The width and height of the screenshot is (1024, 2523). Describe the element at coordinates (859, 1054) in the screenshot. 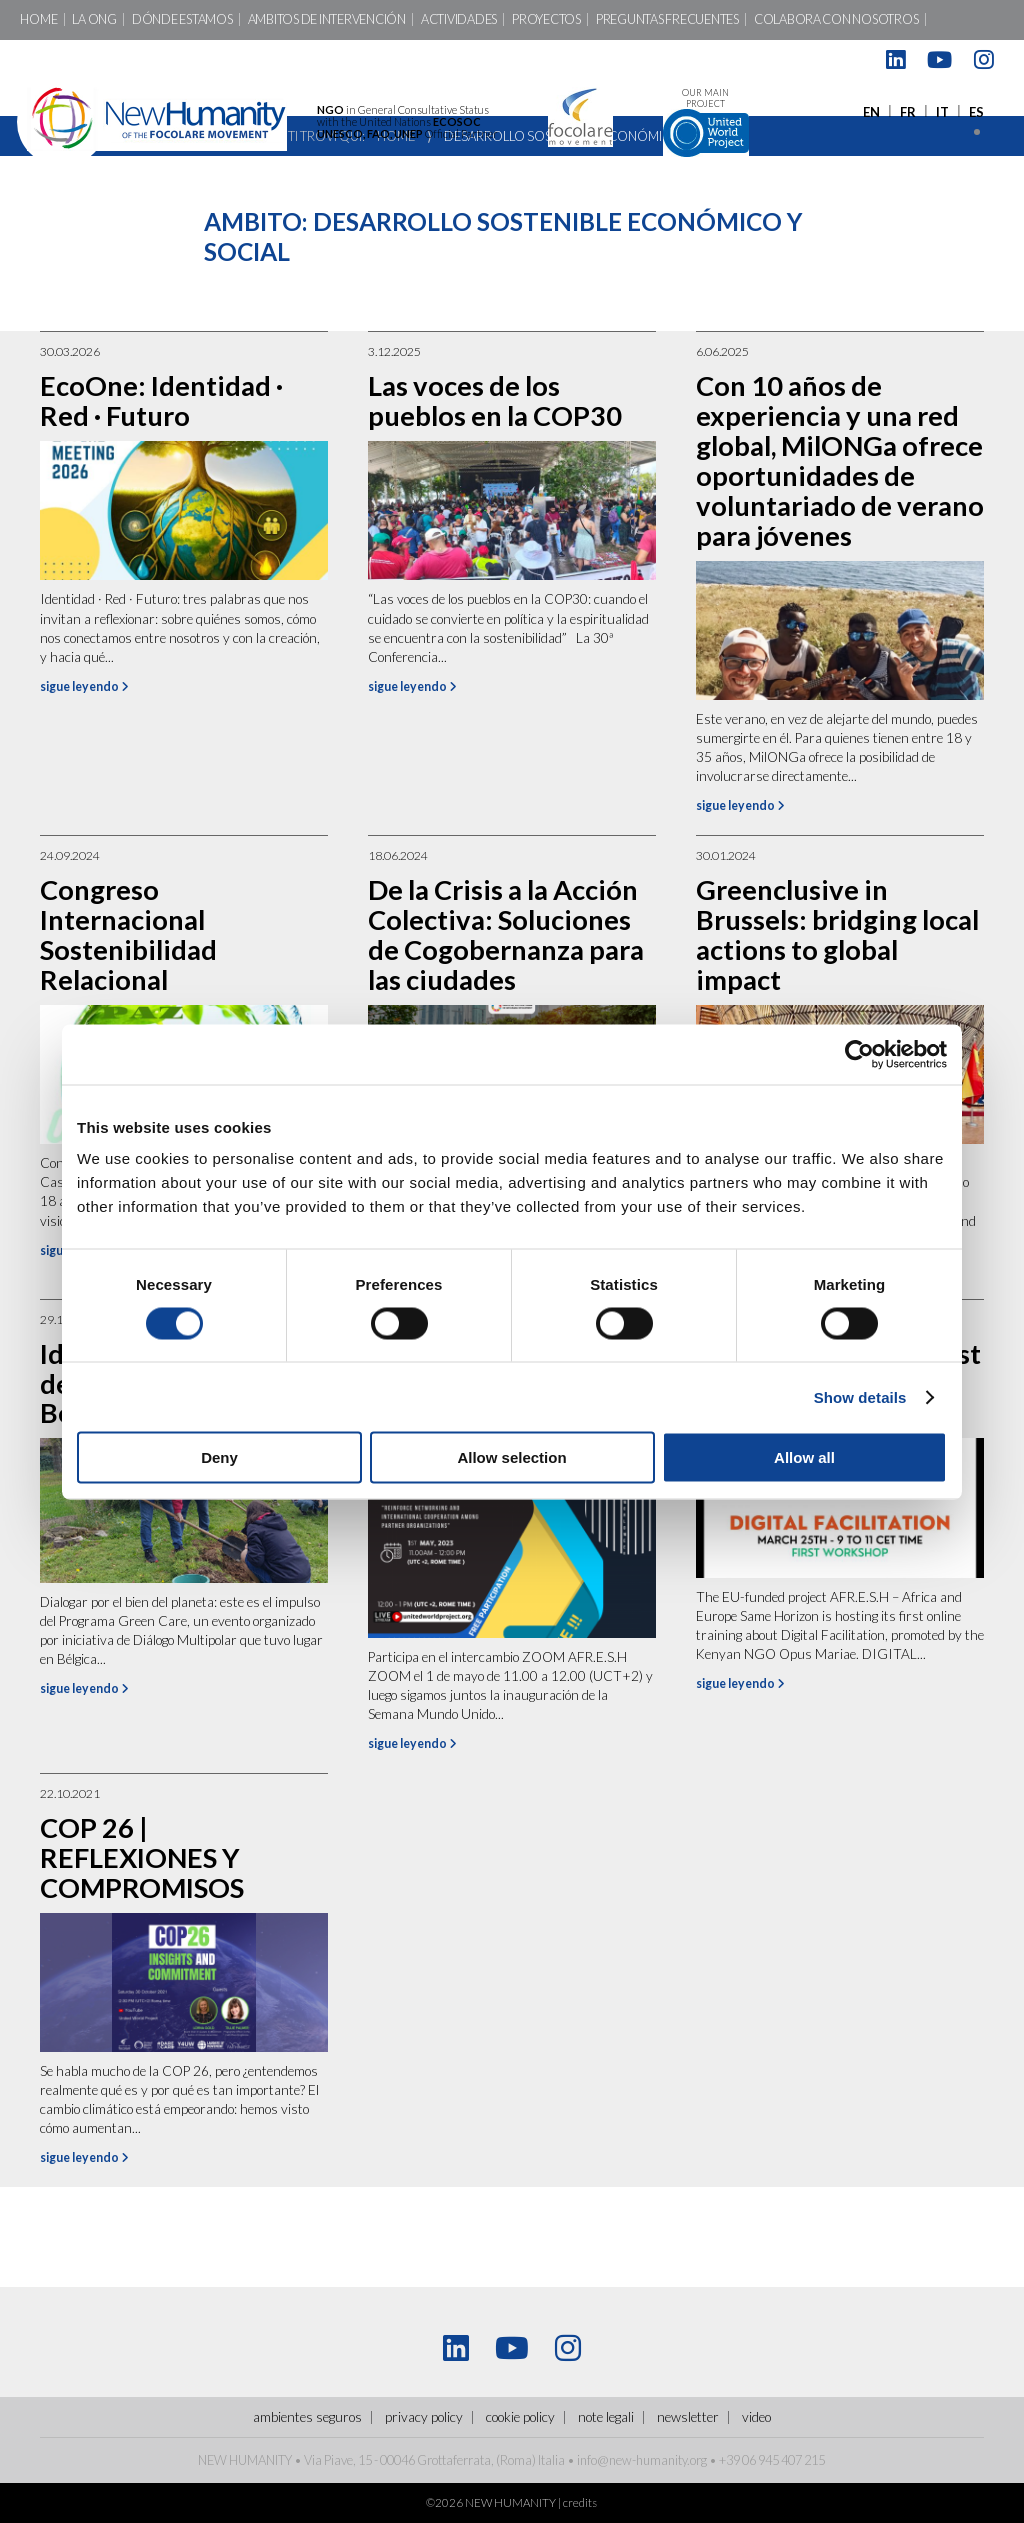

I see `[Cookiebot by Usercentrics - opens in a new window]` at that location.